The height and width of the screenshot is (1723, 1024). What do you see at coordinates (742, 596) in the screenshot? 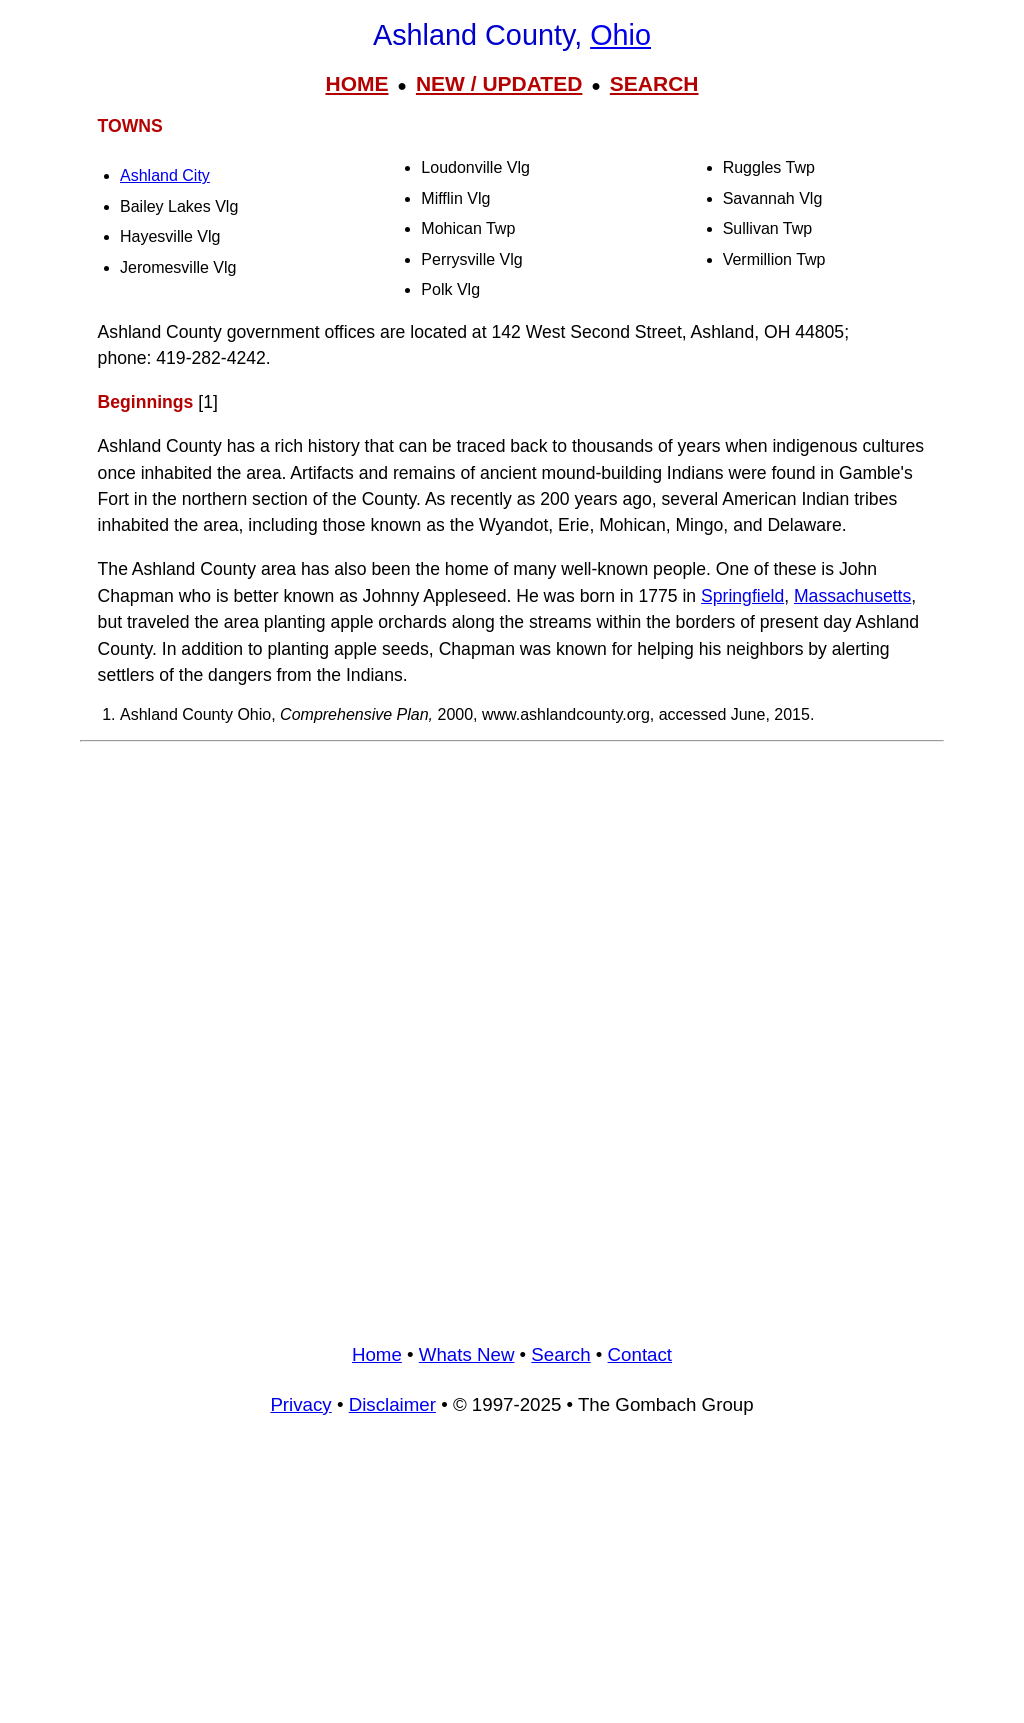
I see `Springfield` at bounding box center [742, 596].